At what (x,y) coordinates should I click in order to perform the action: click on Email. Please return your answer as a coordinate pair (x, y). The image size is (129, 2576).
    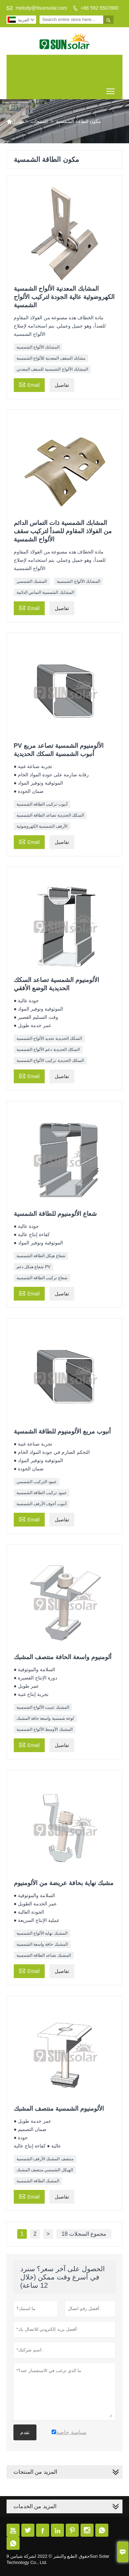
    Looking at the image, I should click on (29, 384).